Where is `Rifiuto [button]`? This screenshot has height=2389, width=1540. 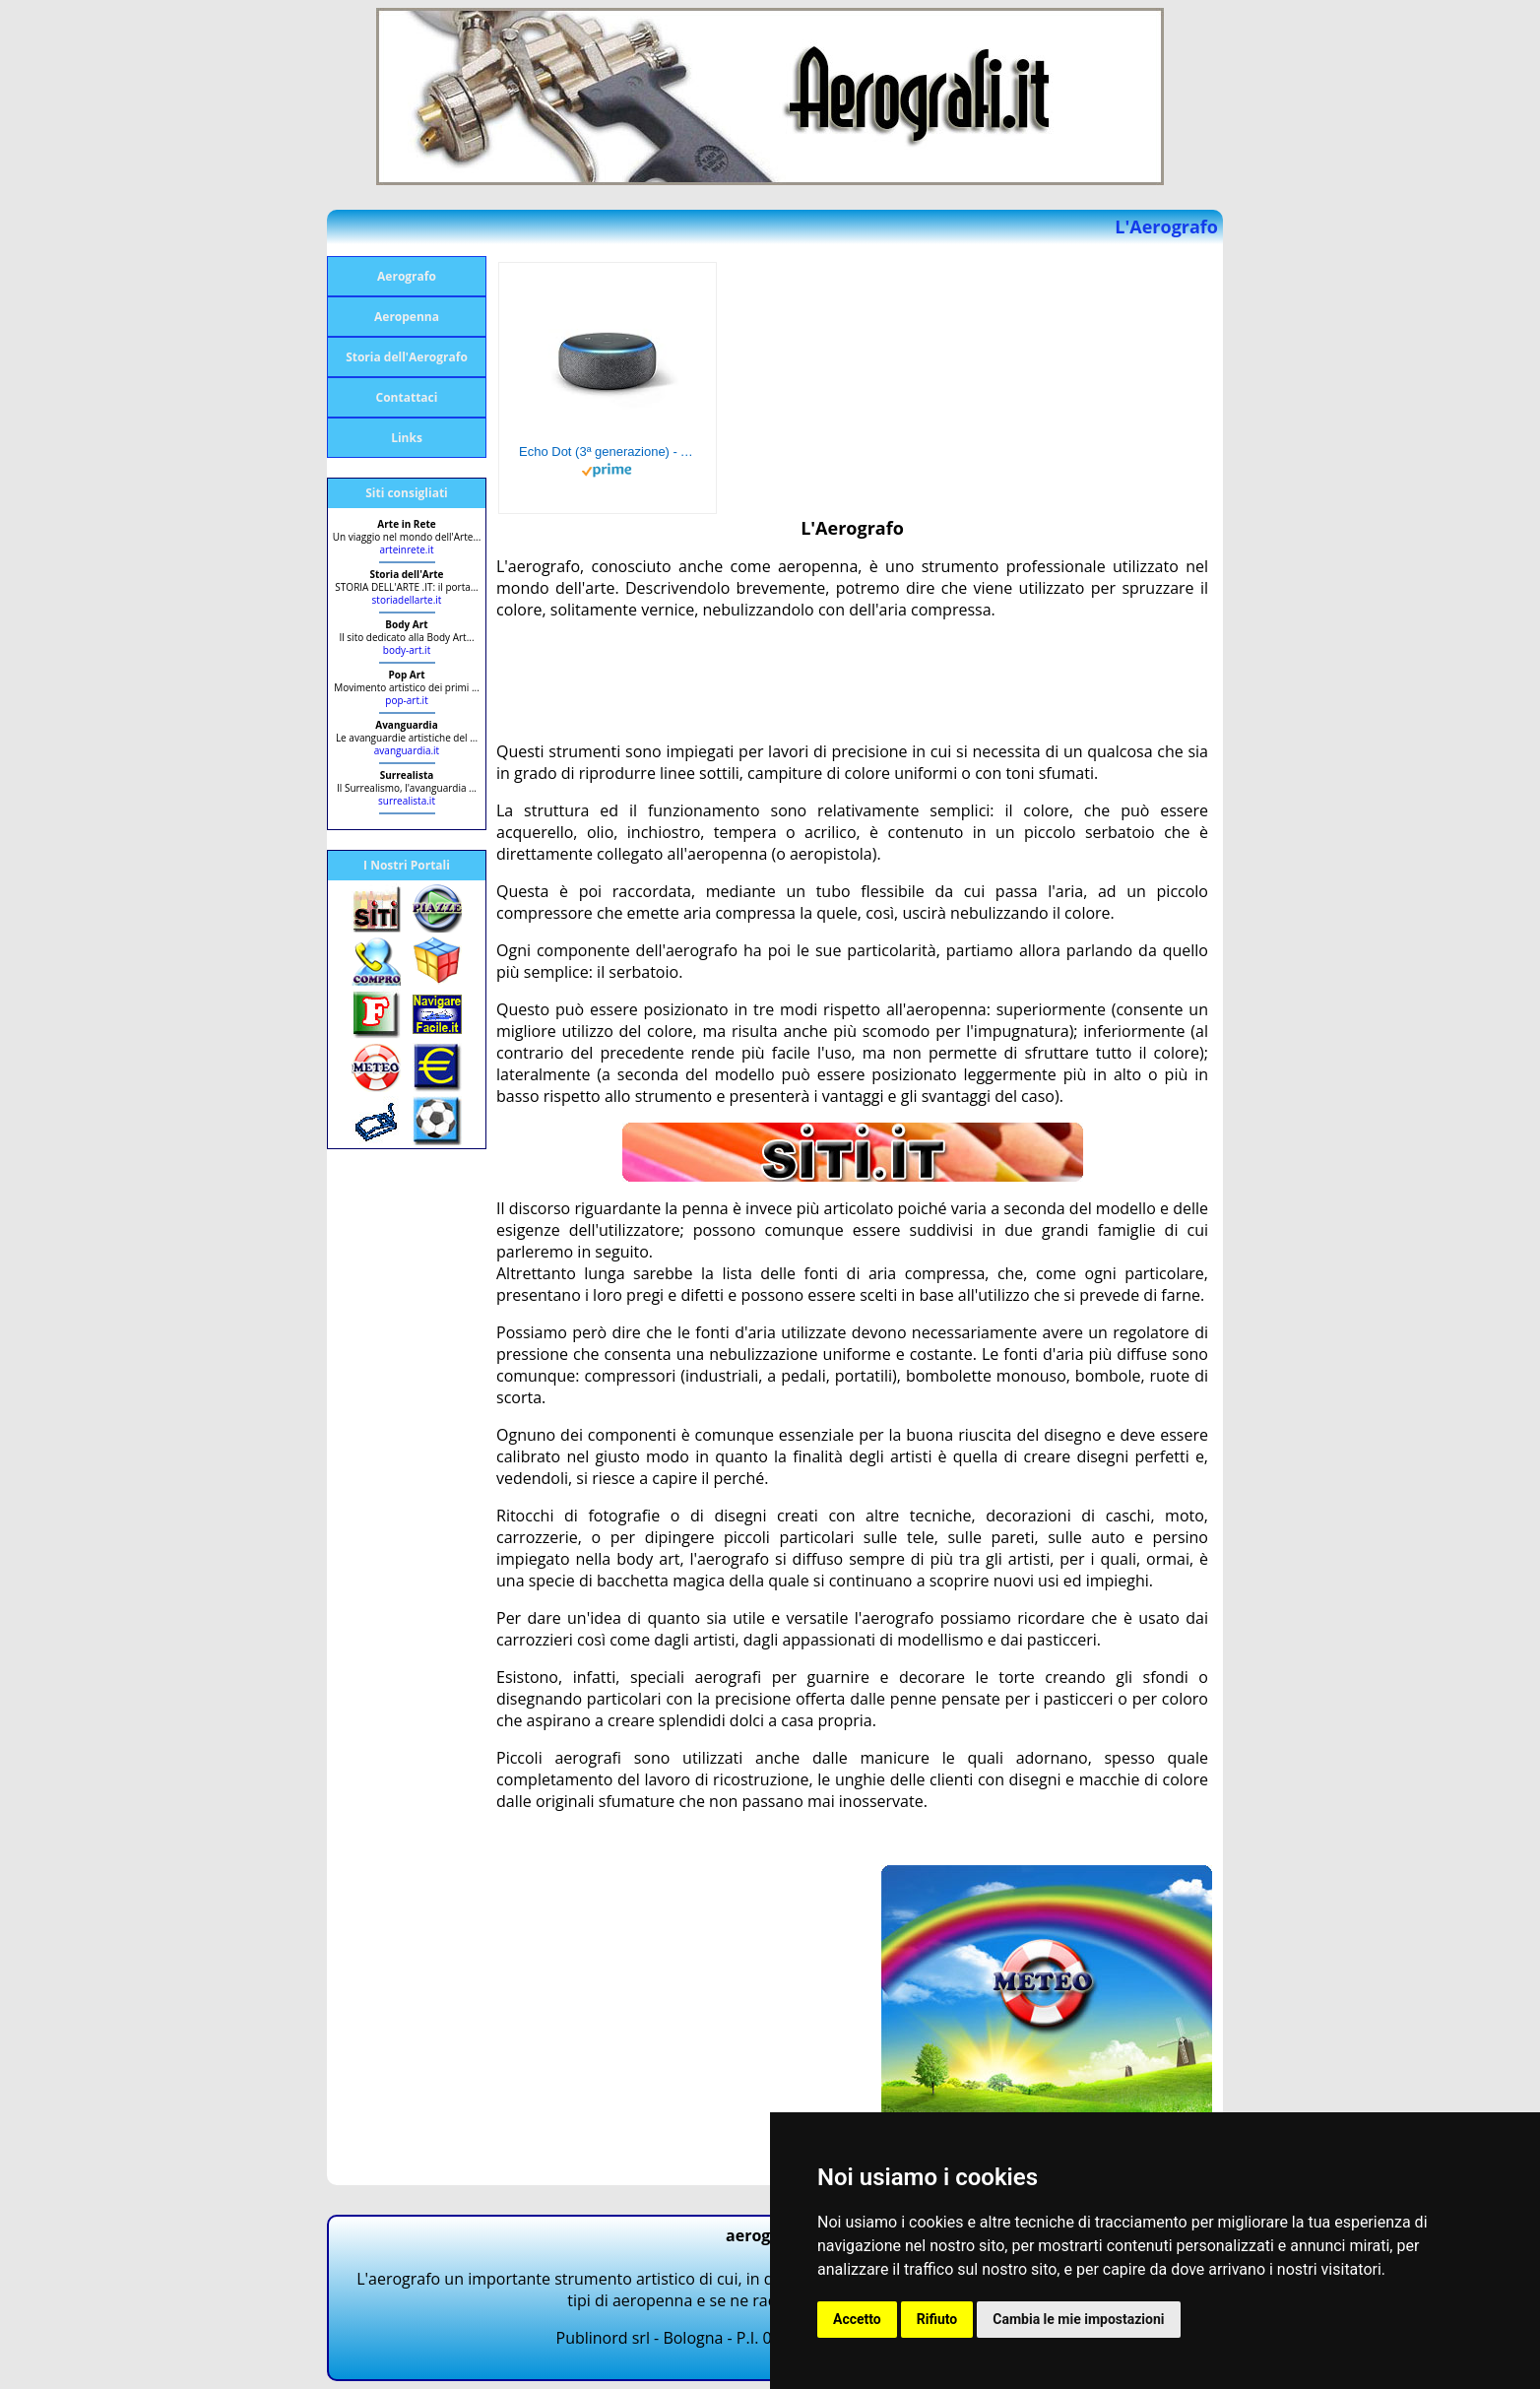 Rifiuto [button] is located at coordinates (937, 2319).